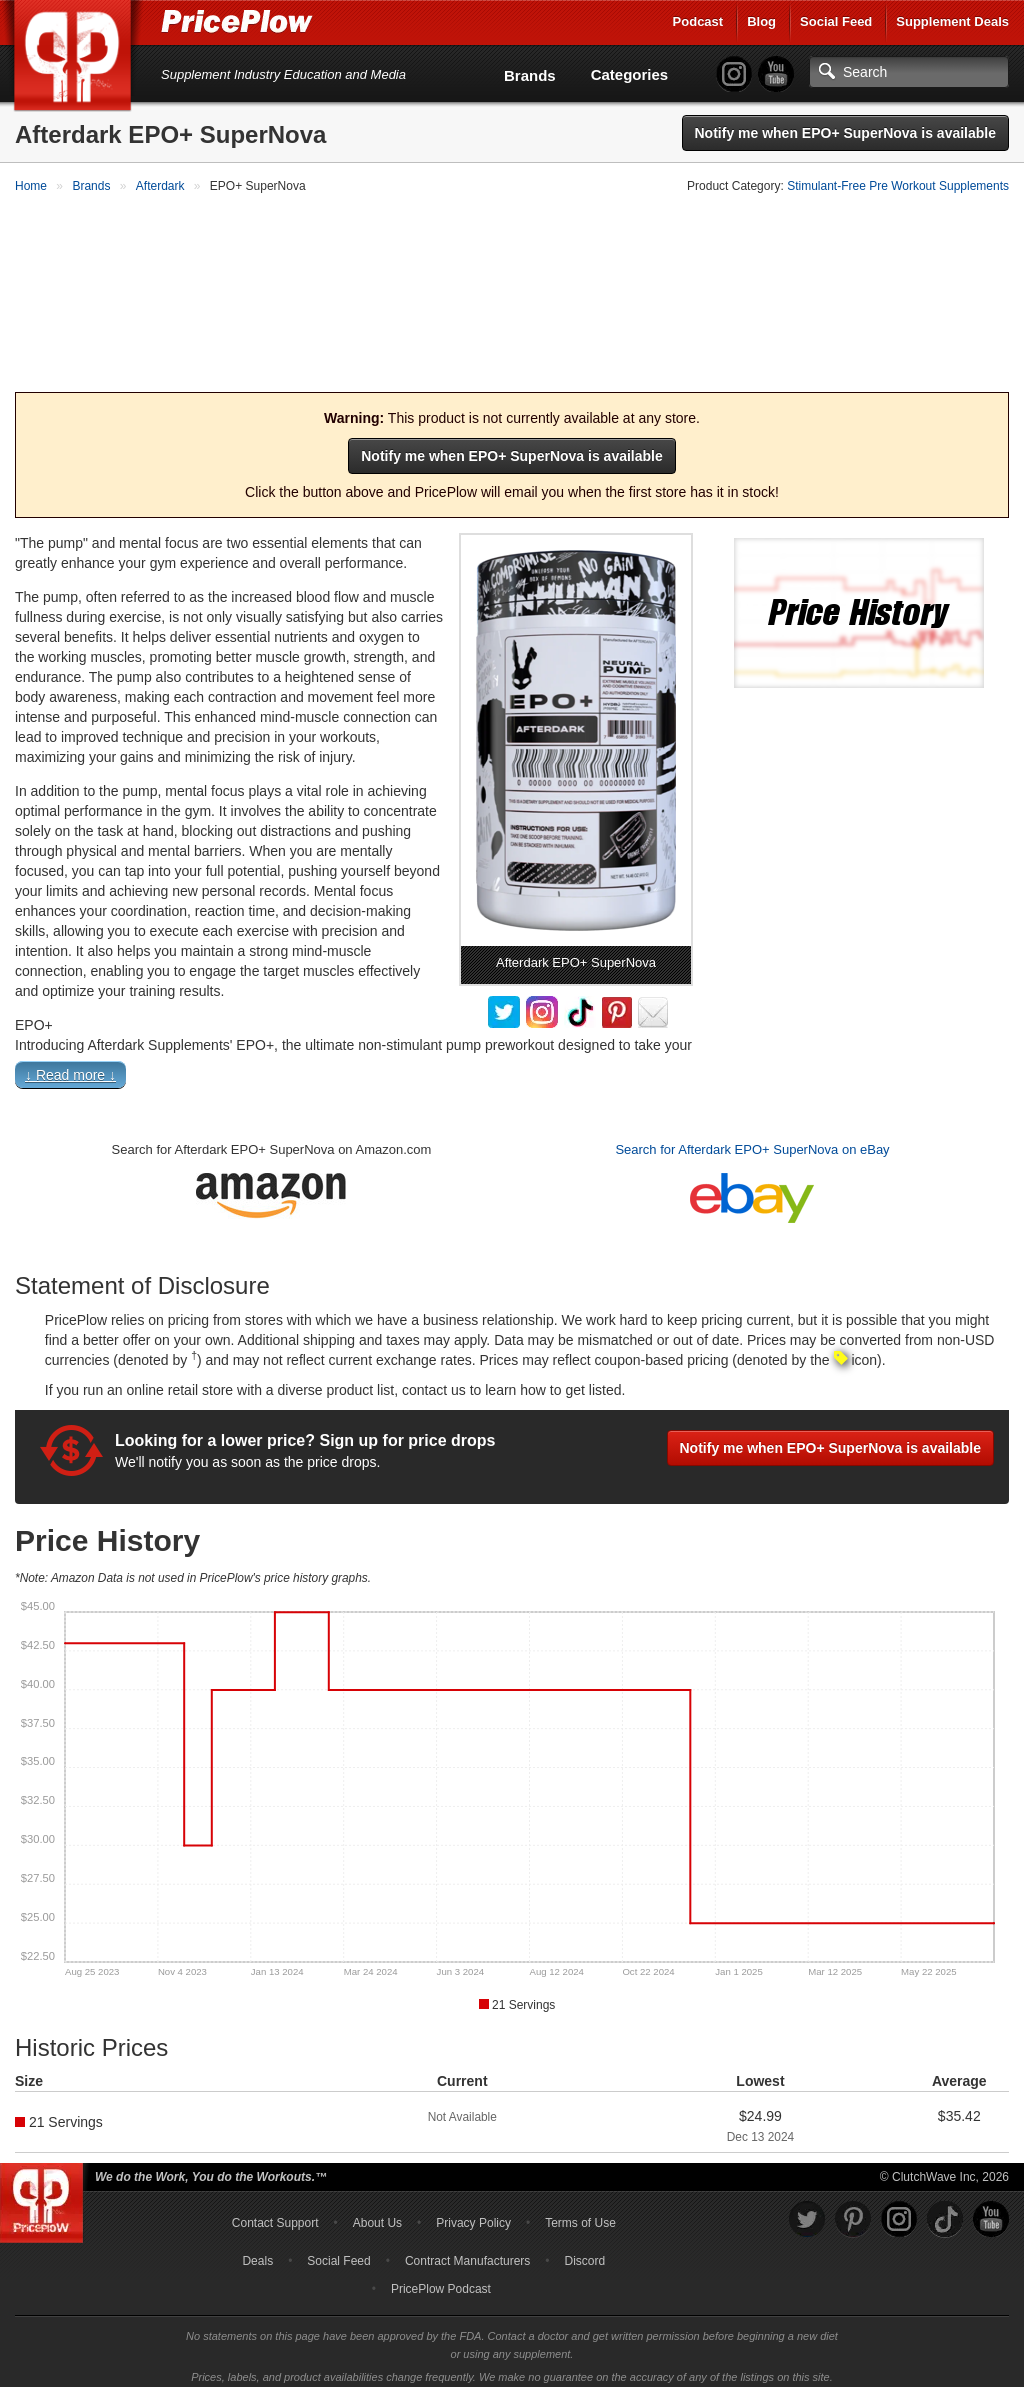  Describe the element at coordinates (441, 2280) in the screenshot. I see `PricePlow Podcast` at that location.